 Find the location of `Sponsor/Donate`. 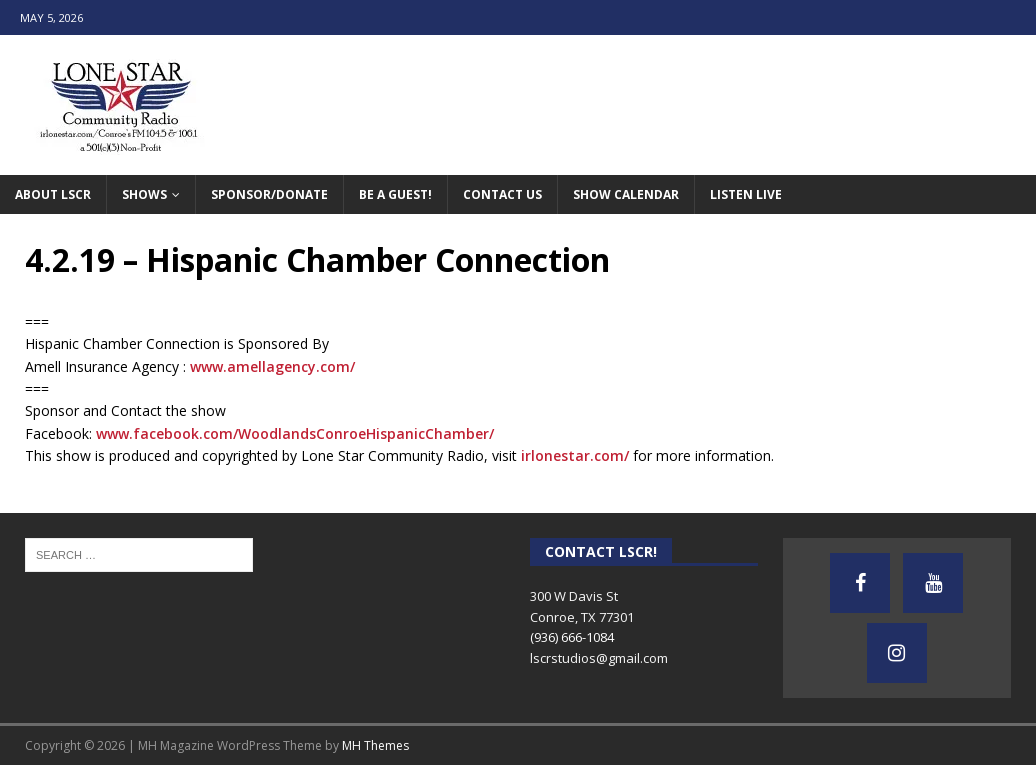

Sponsor/Donate is located at coordinates (269, 194).